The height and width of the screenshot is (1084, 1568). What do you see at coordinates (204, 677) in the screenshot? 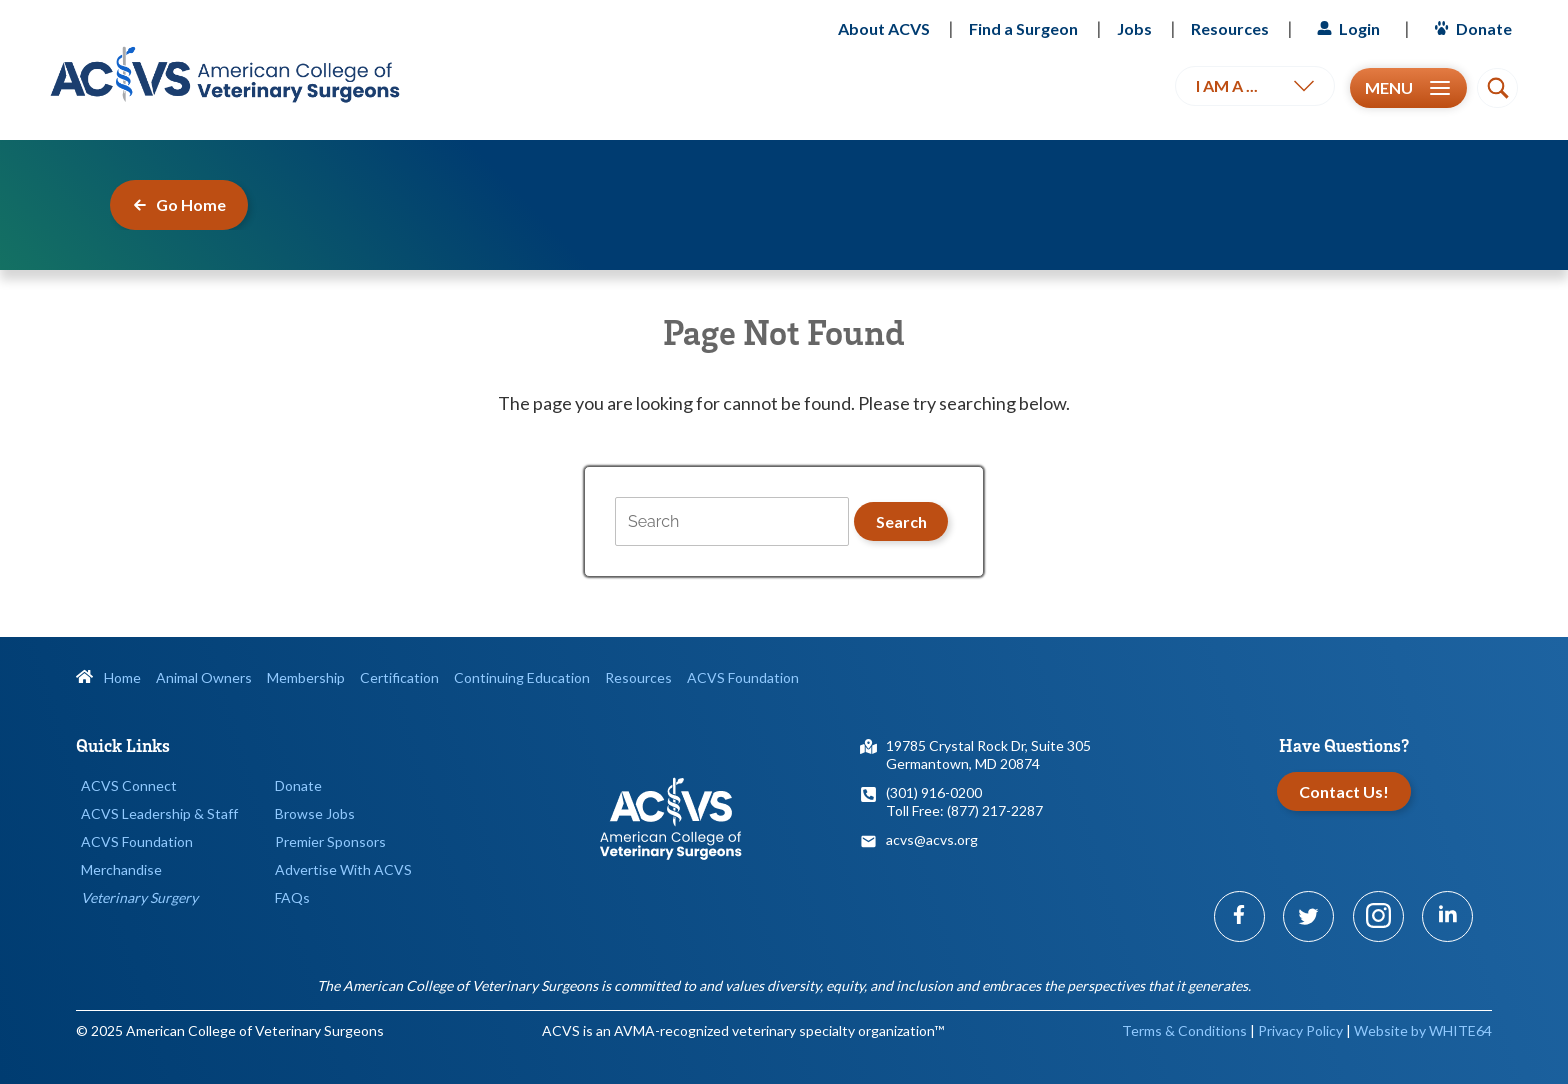
I see `Animal Owners` at bounding box center [204, 677].